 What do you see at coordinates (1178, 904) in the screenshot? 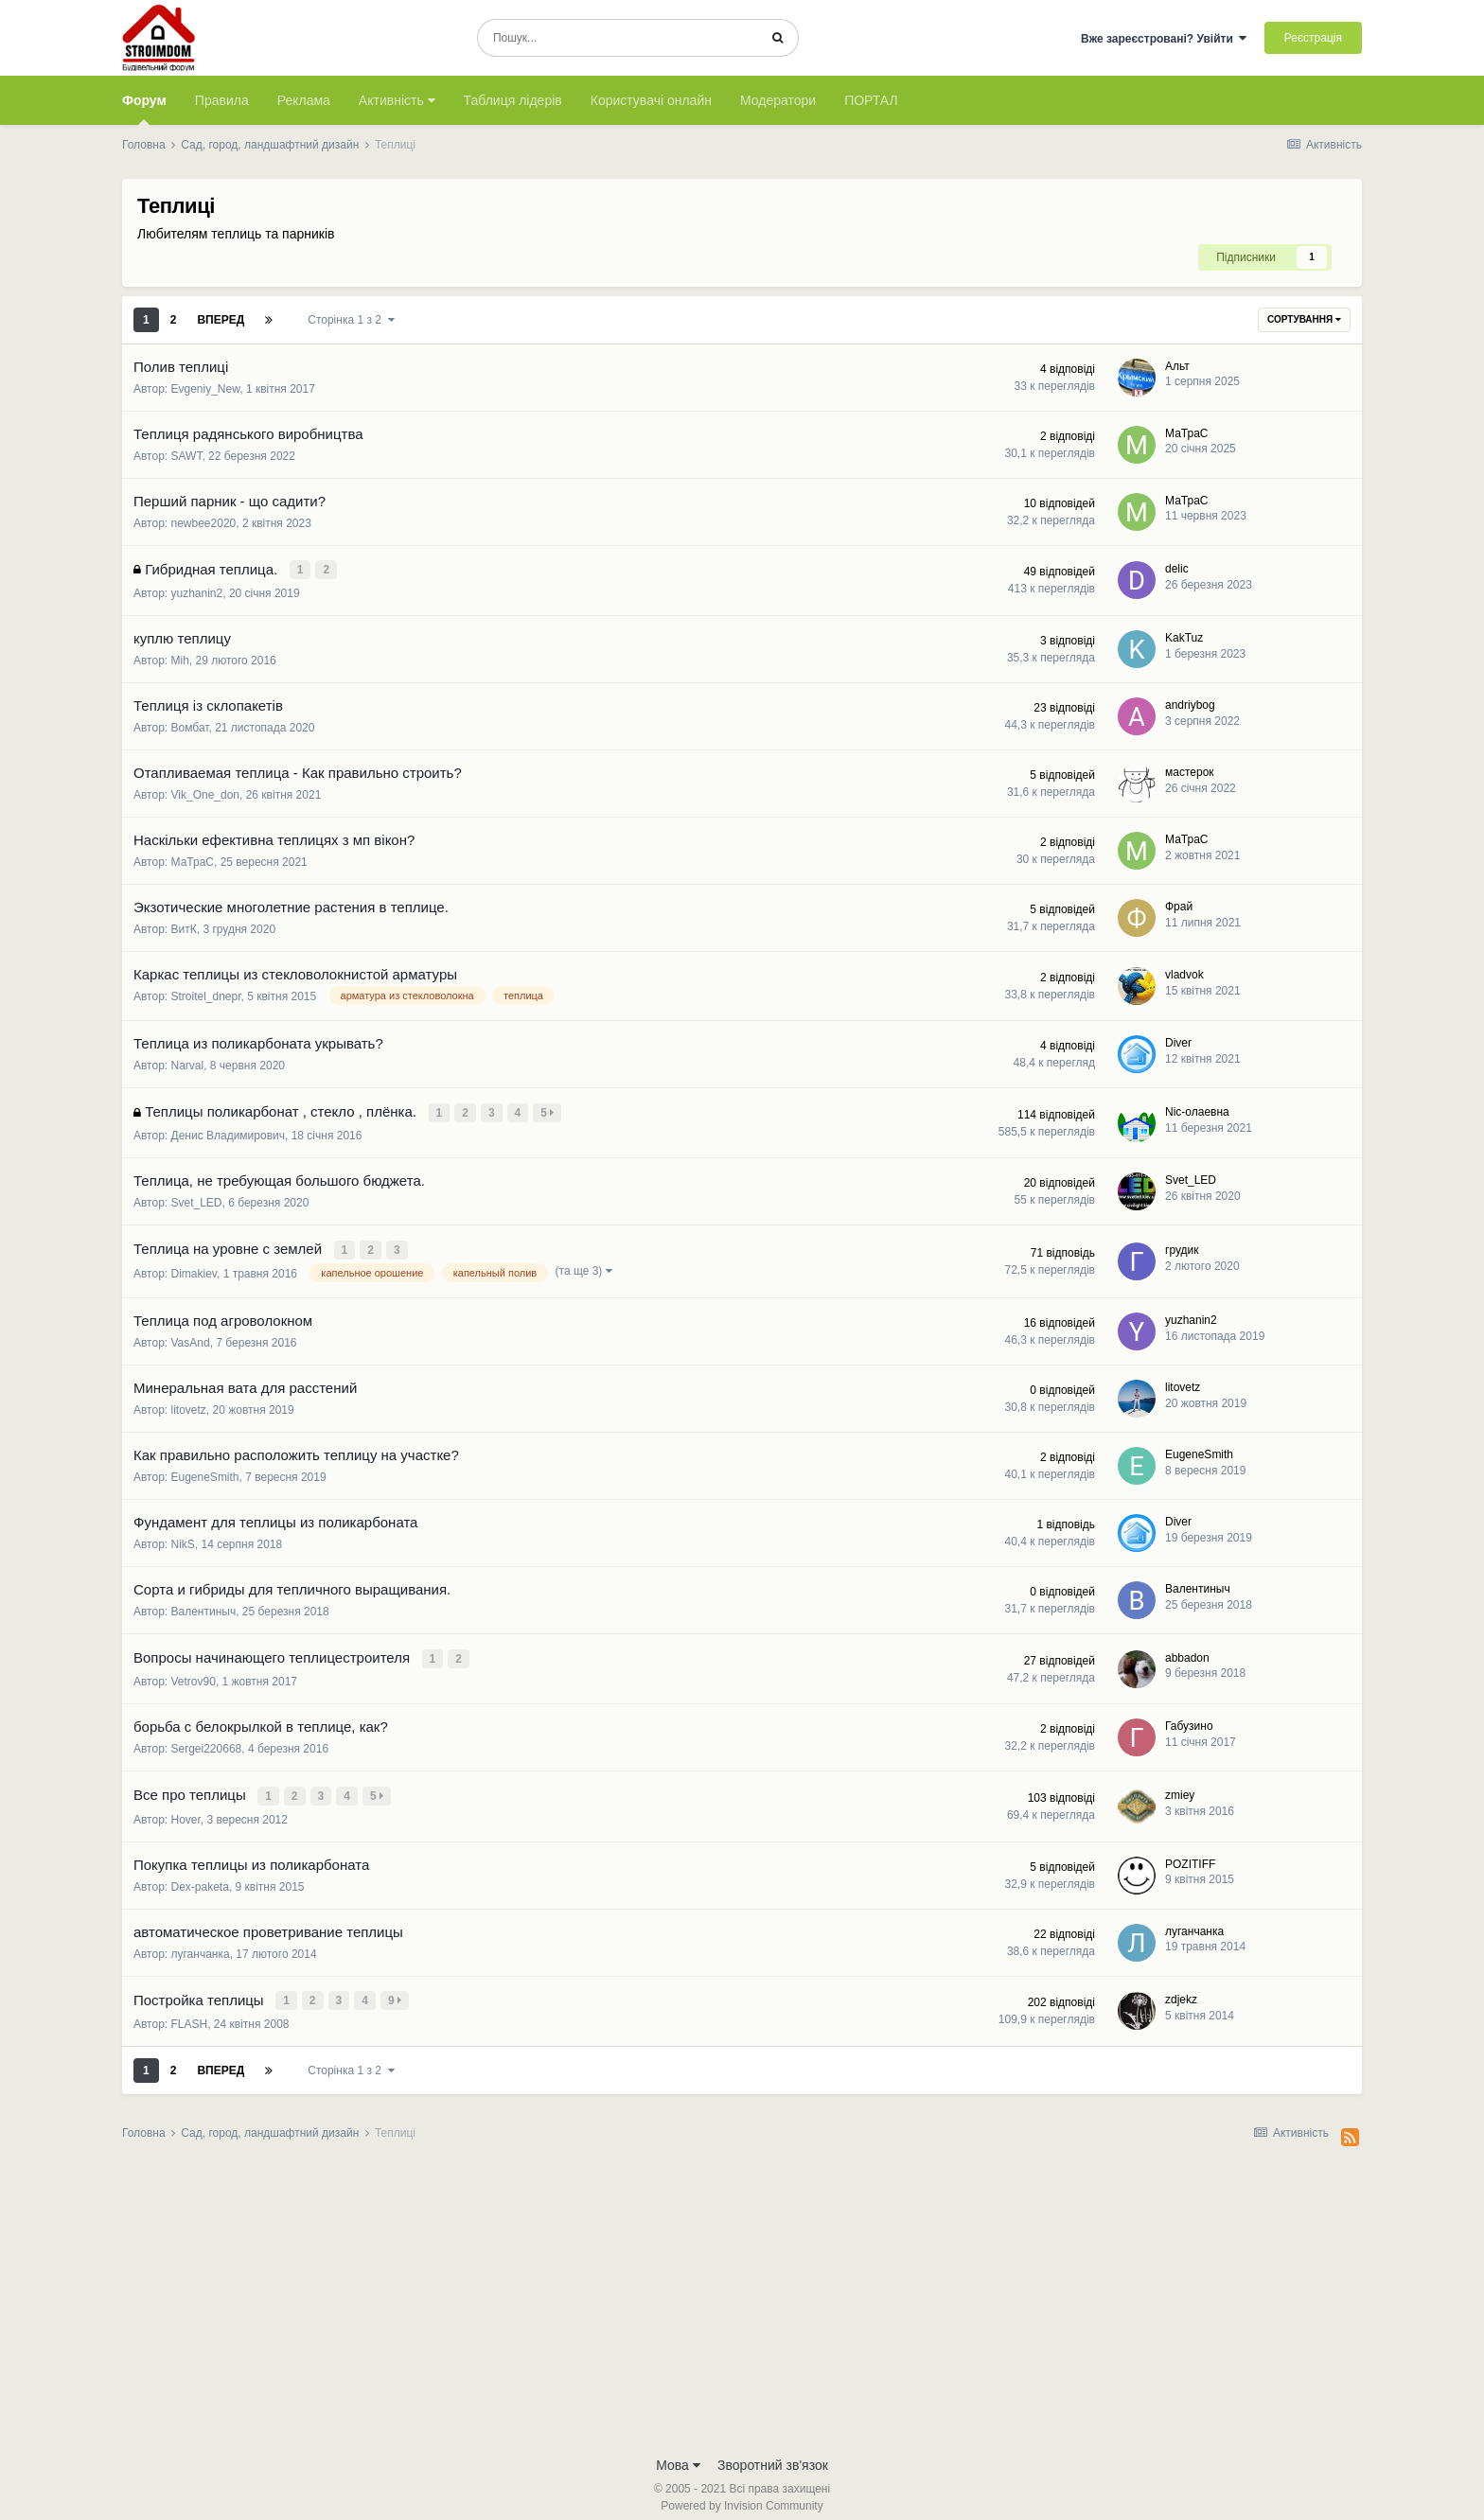
I see `Фрай` at bounding box center [1178, 904].